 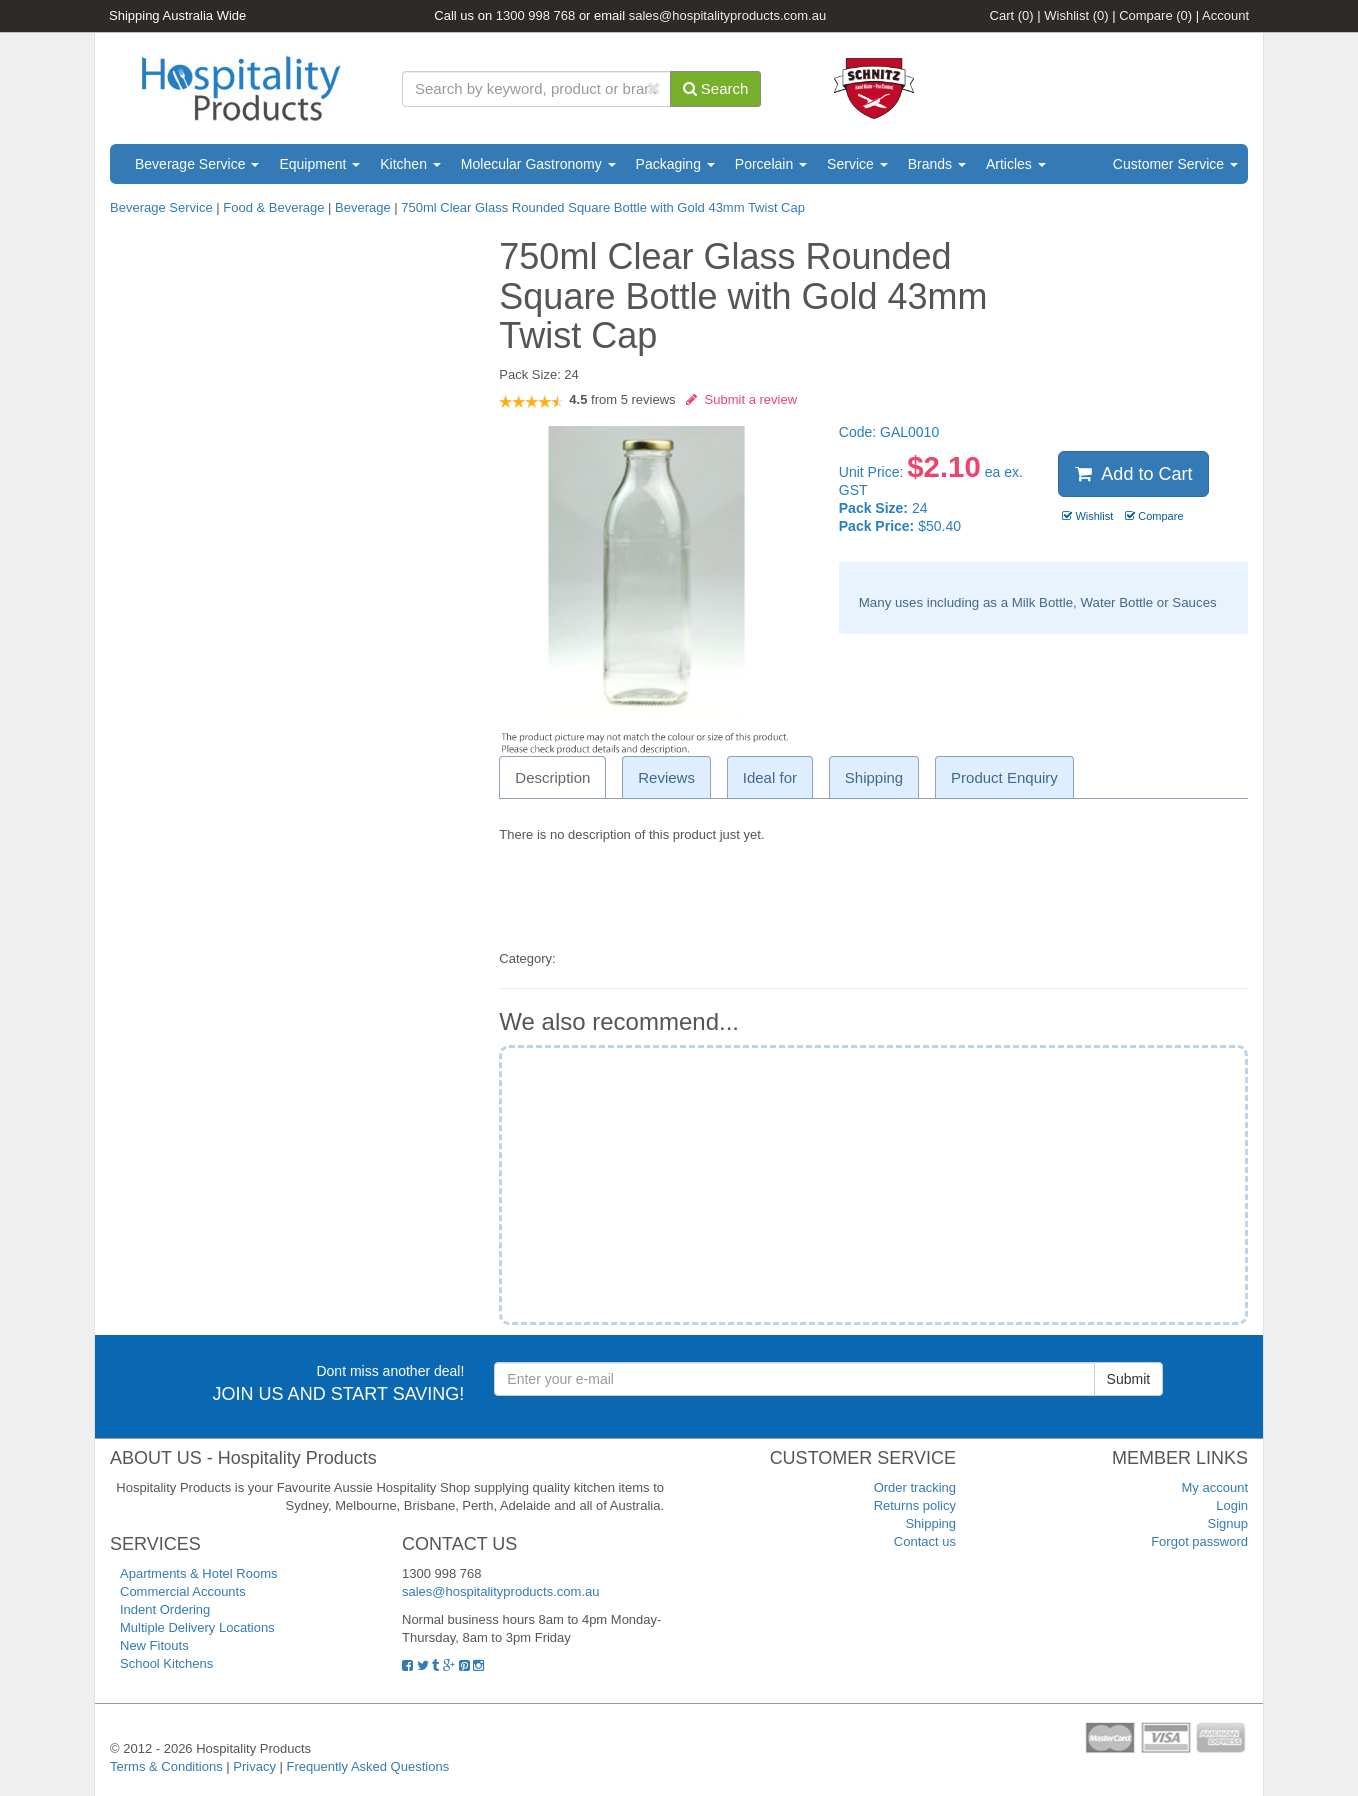 What do you see at coordinates (154, 1645) in the screenshot?
I see `New Fitouts` at bounding box center [154, 1645].